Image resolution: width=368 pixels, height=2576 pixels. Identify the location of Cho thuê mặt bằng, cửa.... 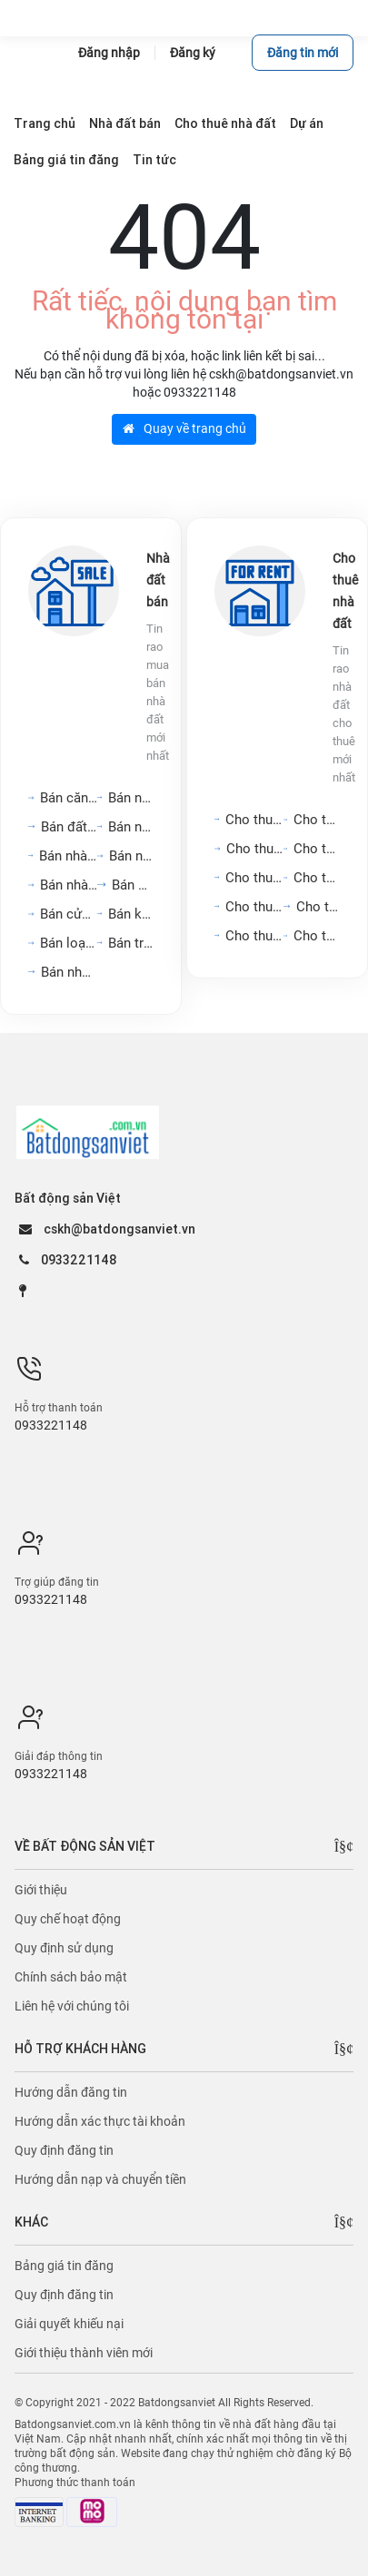
(254, 878).